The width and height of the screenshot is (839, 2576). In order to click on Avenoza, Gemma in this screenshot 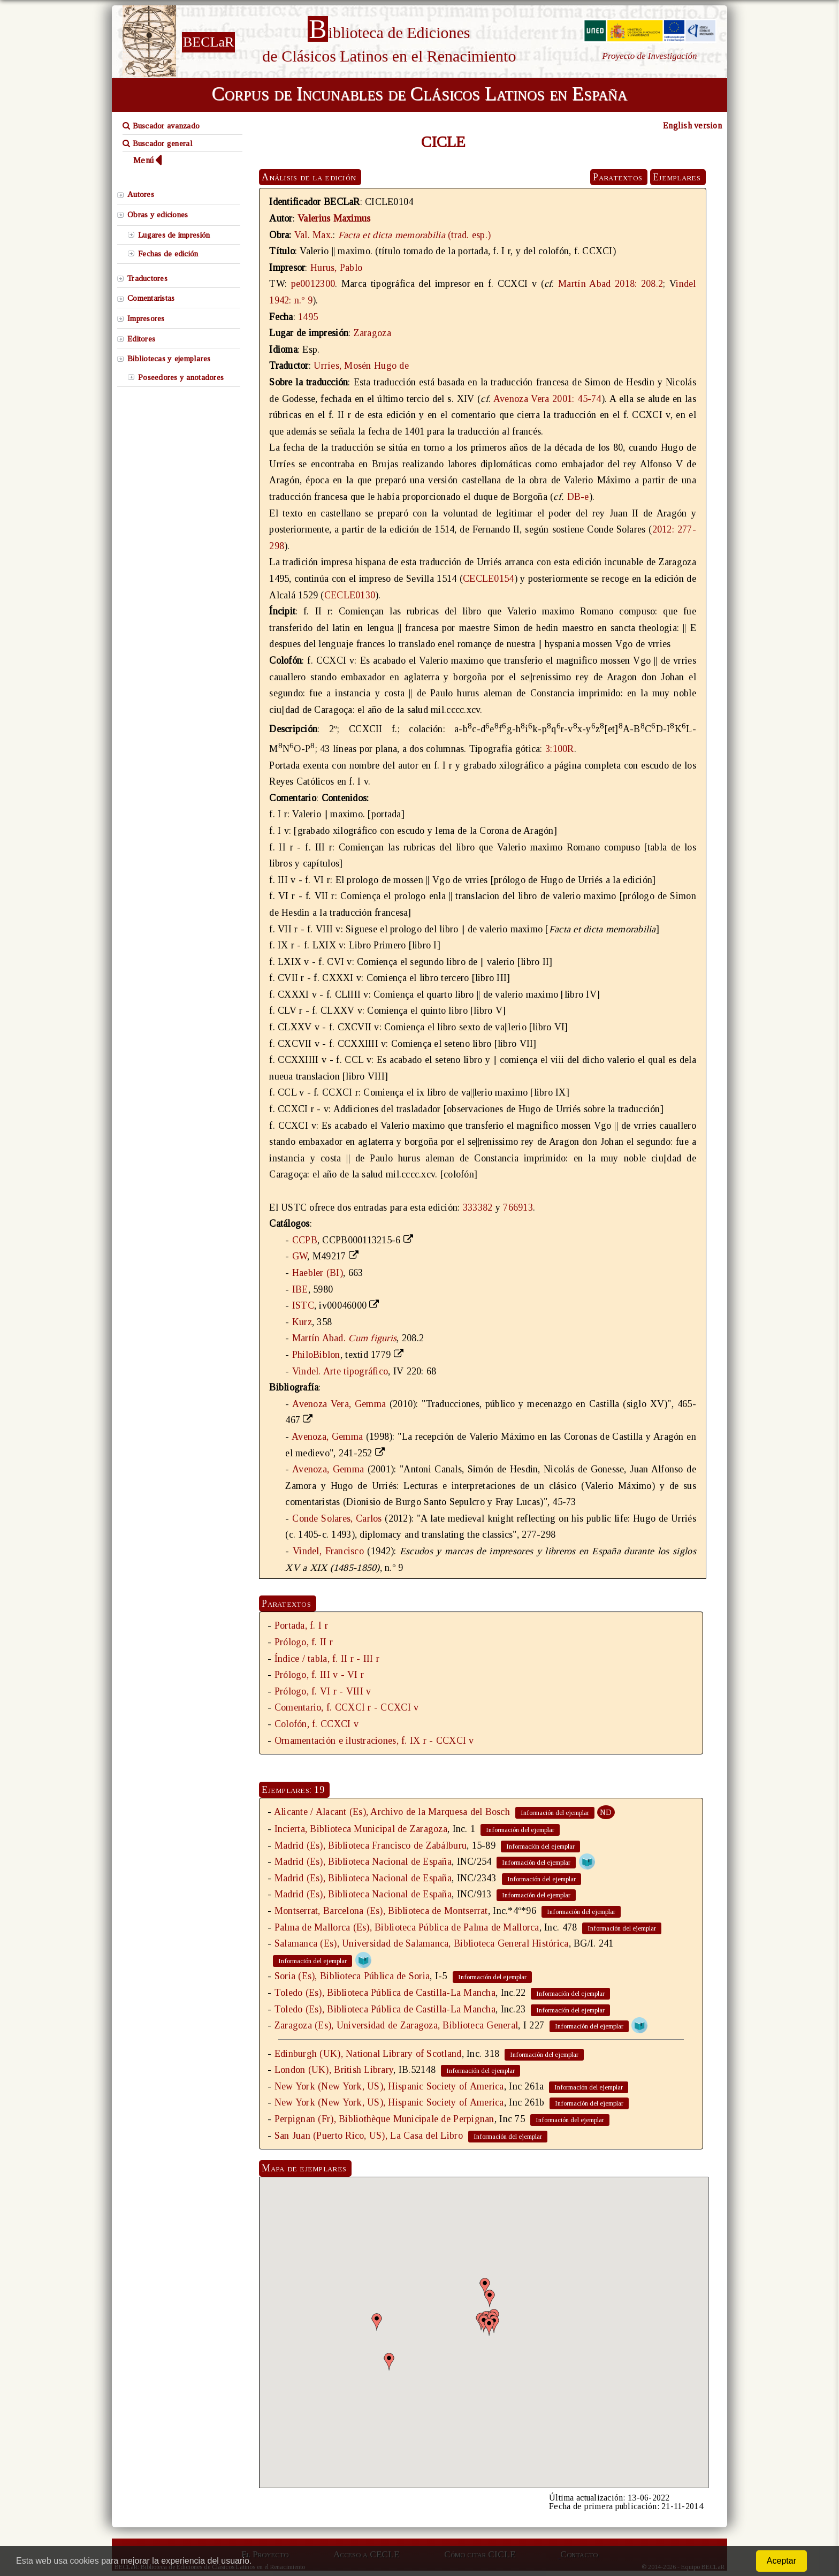, I will do `click(327, 1436)`.